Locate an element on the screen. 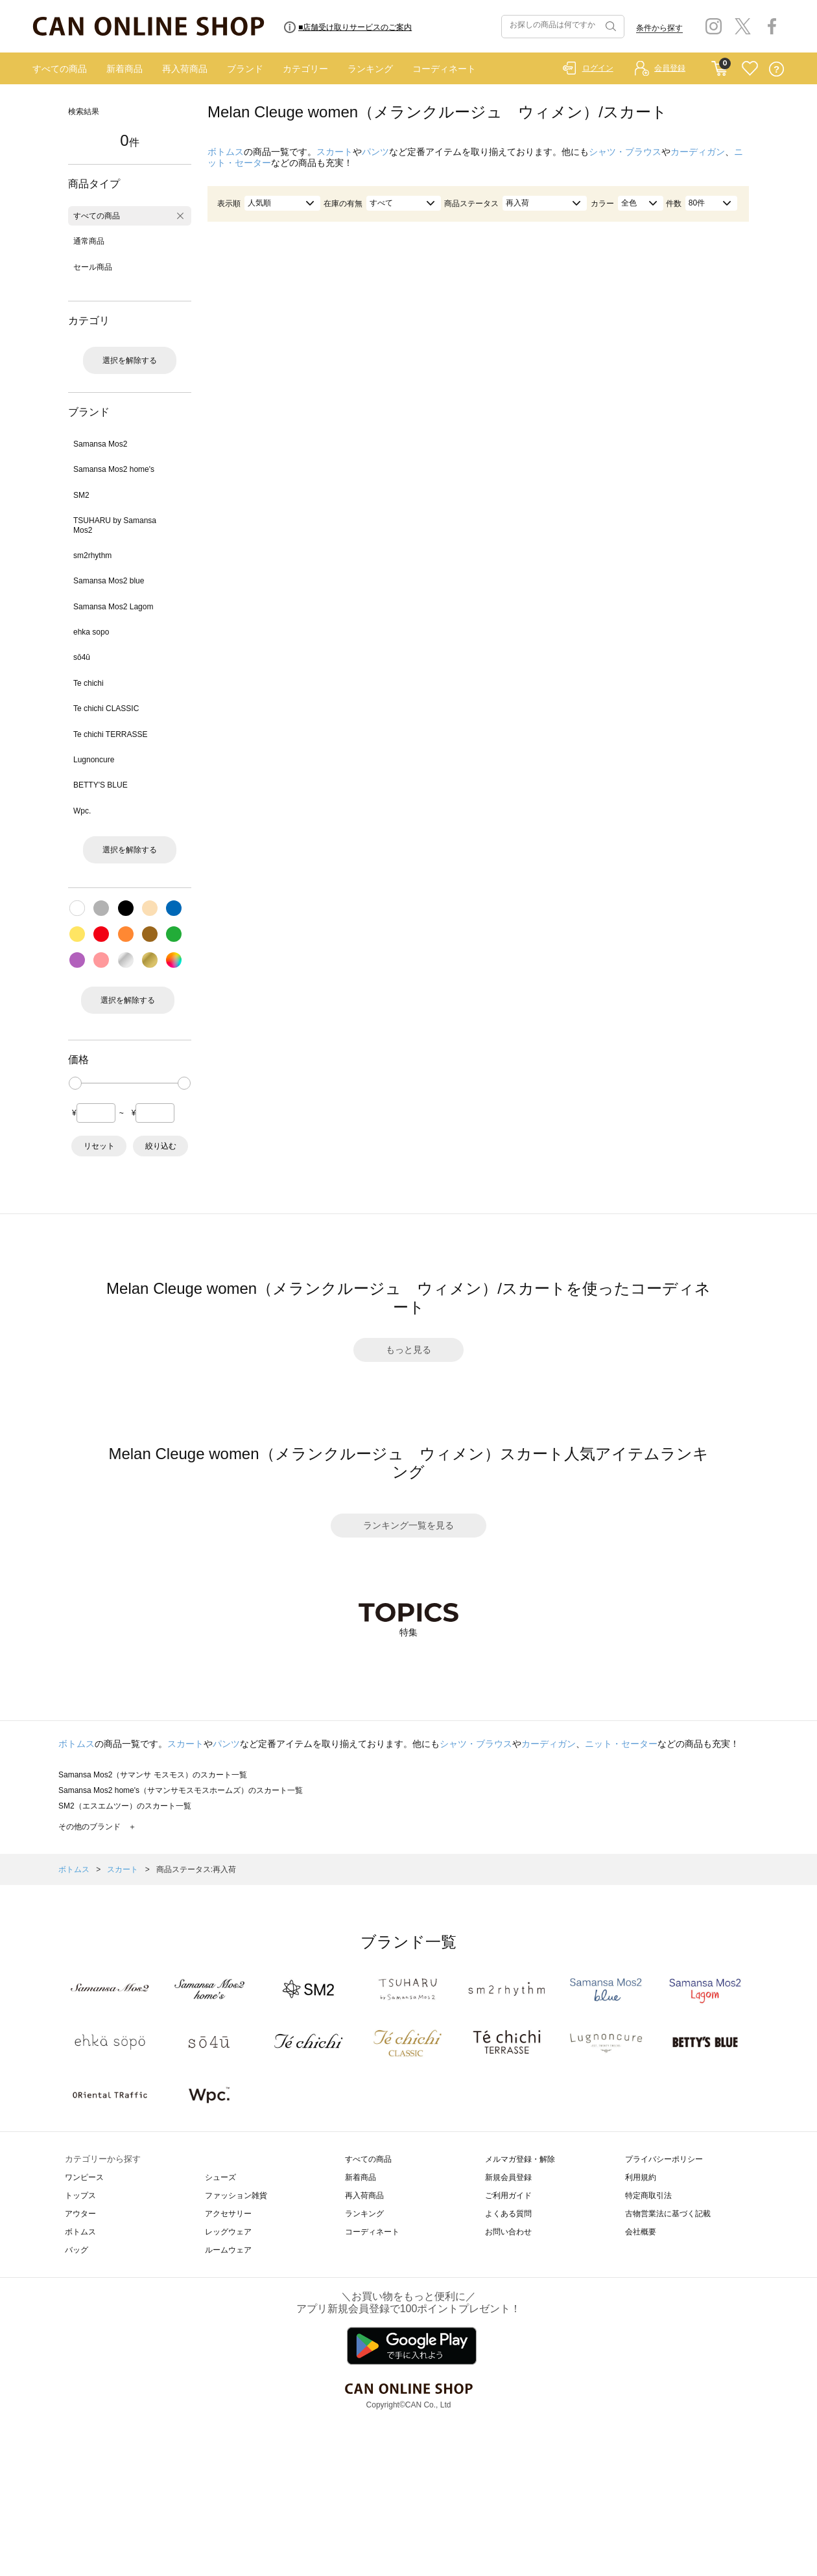 This screenshot has width=817, height=2576. 特定商取引法 is located at coordinates (648, 2195).